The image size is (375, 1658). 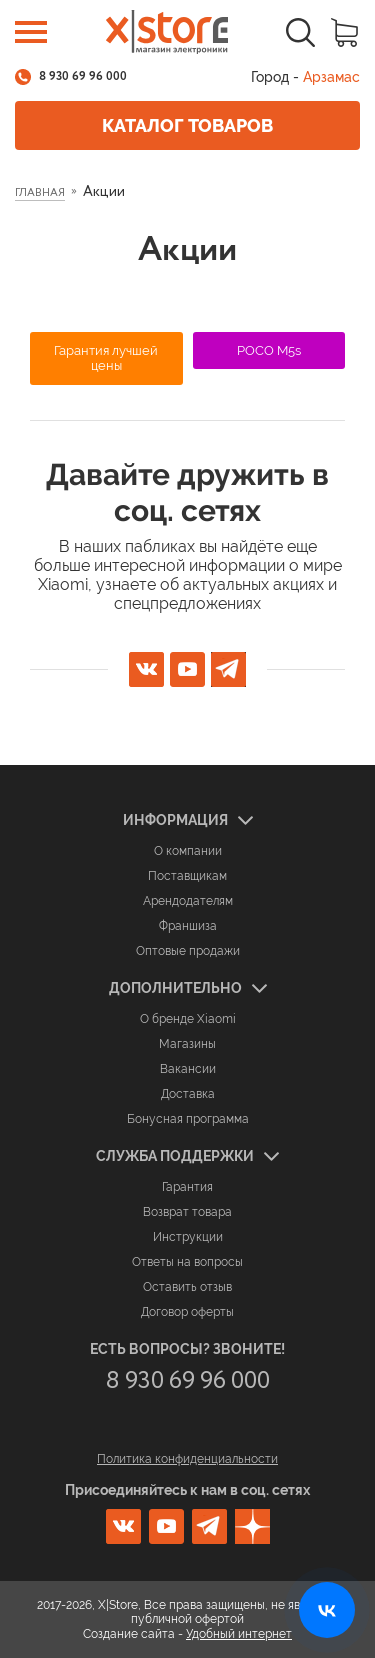 I want to click on Поставщикам, so click(x=187, y=876).